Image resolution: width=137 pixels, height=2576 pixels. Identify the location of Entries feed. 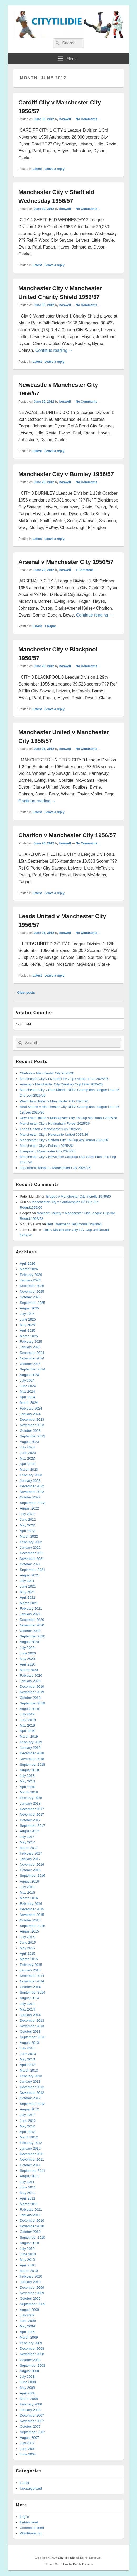
(29, 2522).